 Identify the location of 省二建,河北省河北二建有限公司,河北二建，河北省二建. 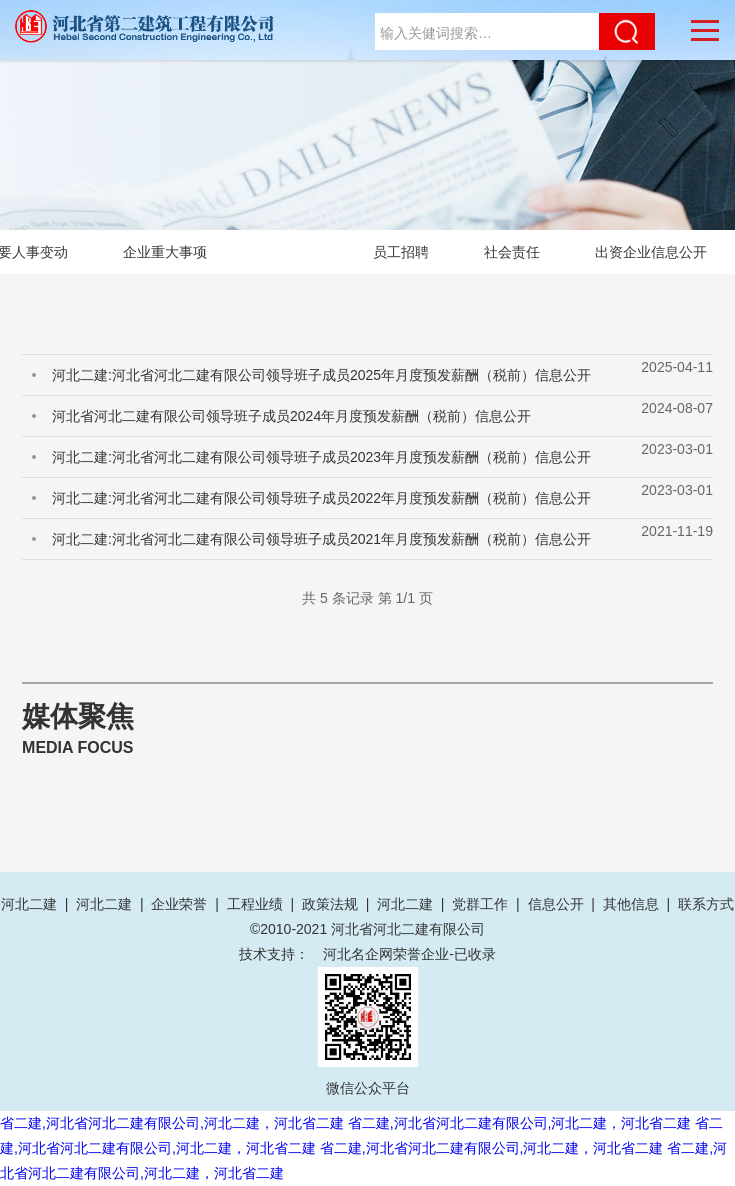
(172, 1123).